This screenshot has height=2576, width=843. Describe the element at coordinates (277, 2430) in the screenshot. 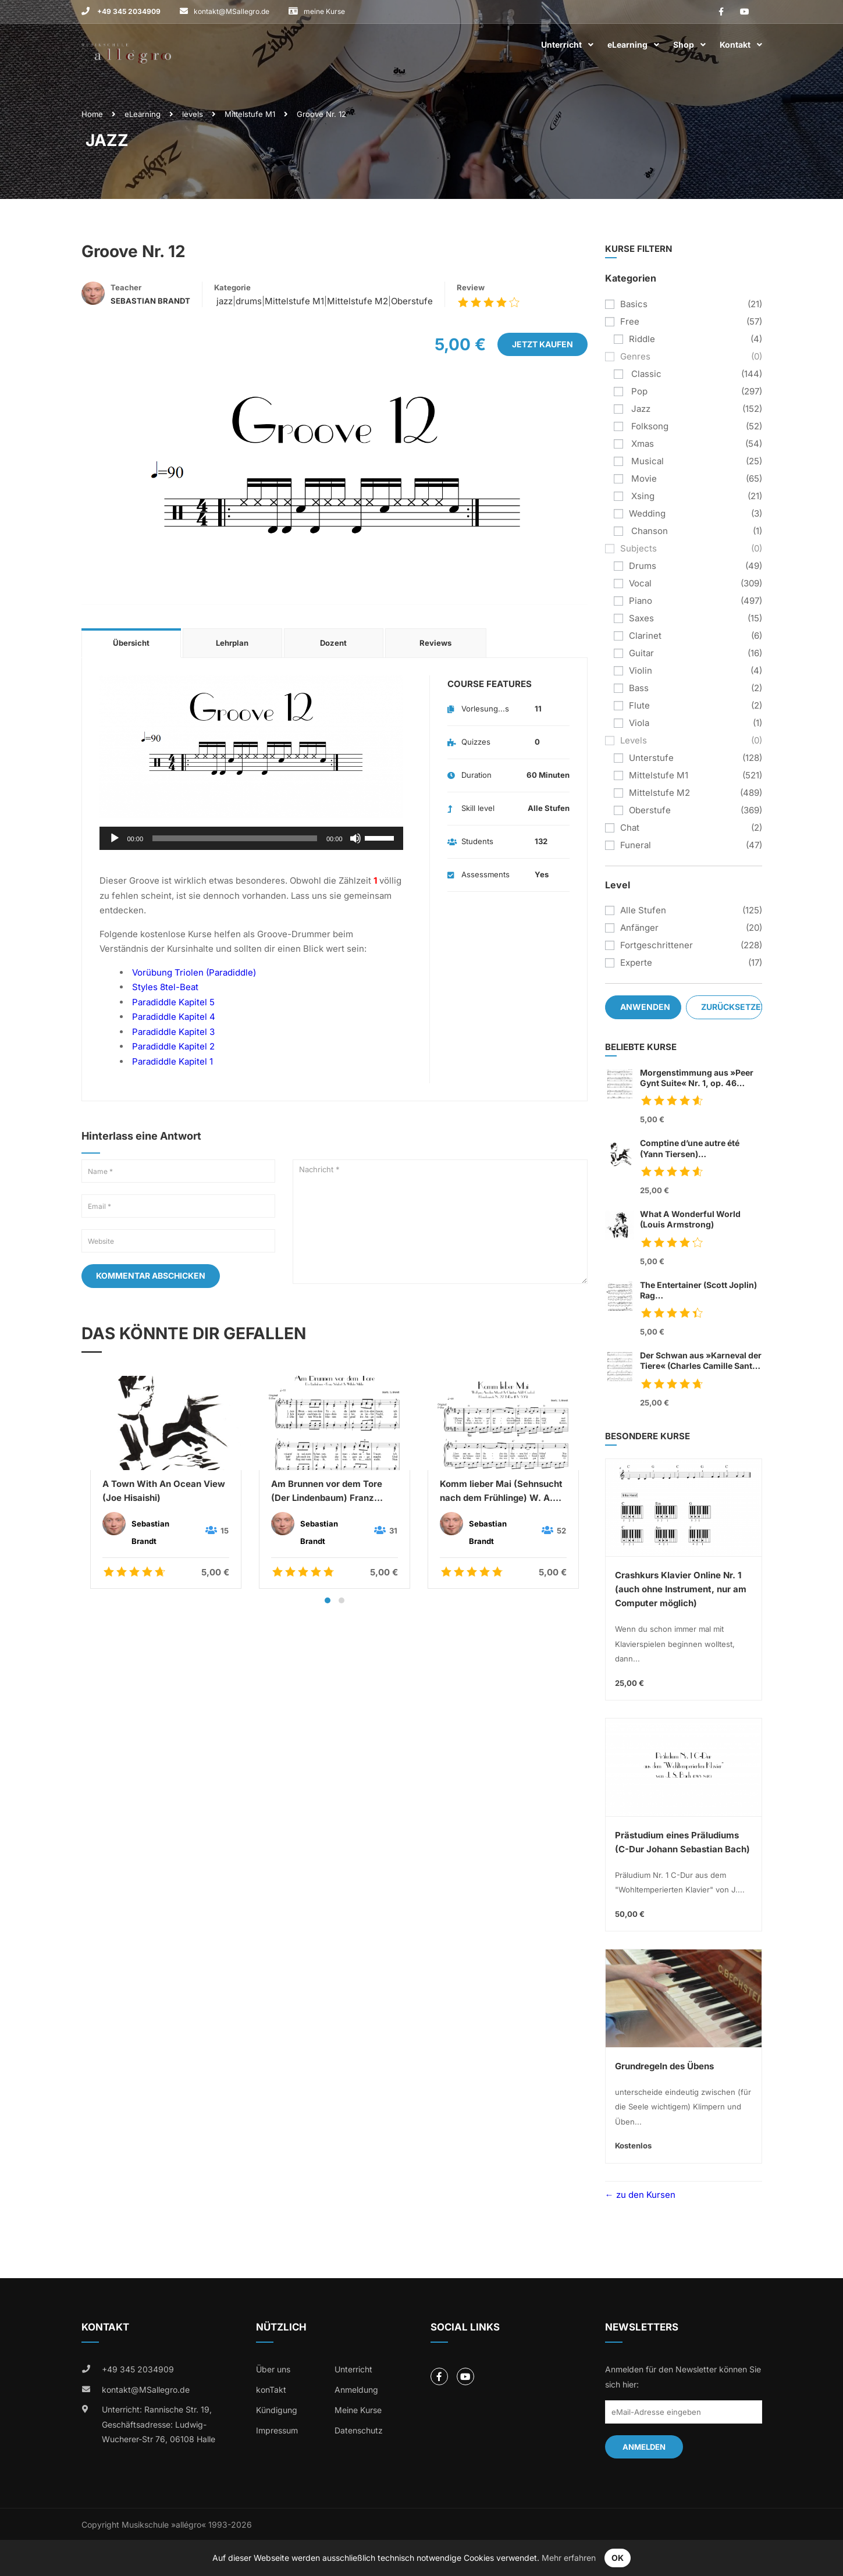

I see `Impressum` at that location.